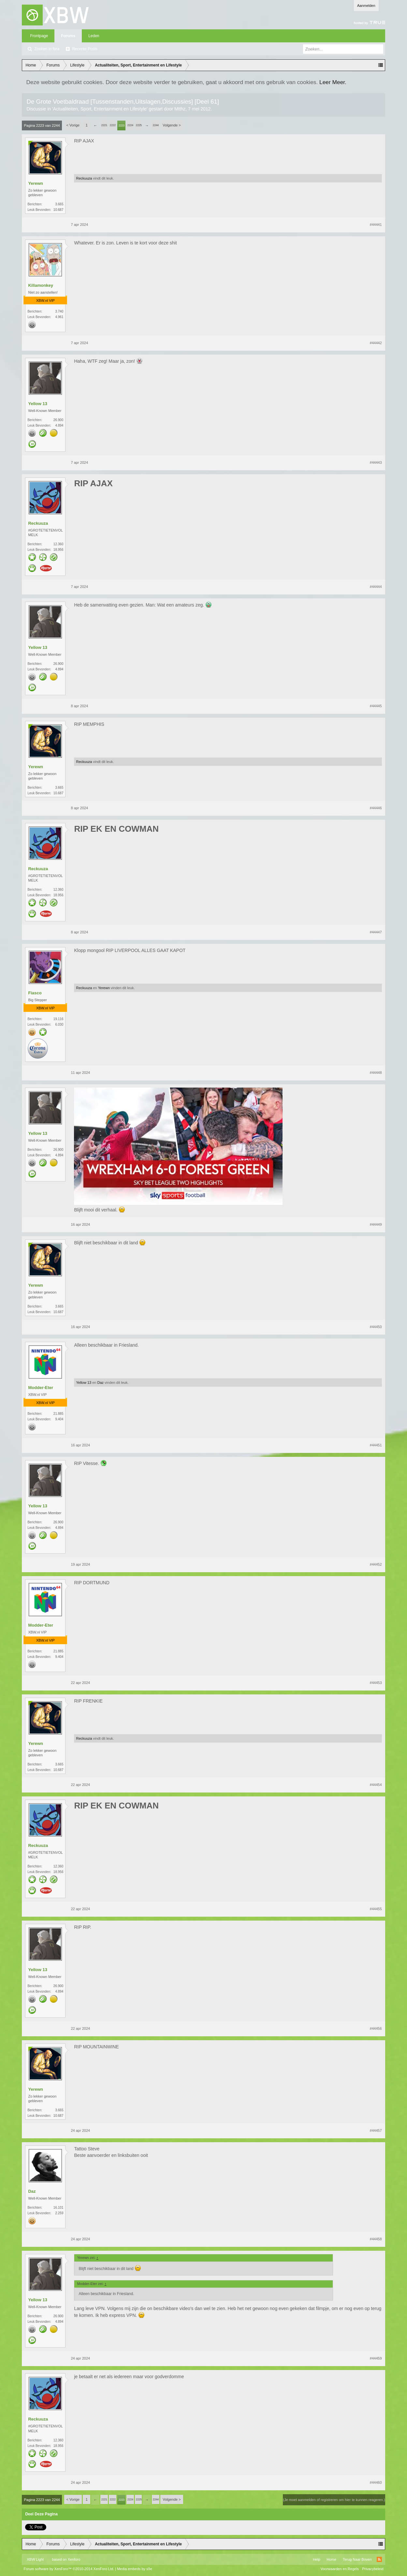 This screenshot has height=2576, width=407. What do you see at coordinates (139, 125) in the screenshot?
I see `2225` at bounding box center [139, 125].